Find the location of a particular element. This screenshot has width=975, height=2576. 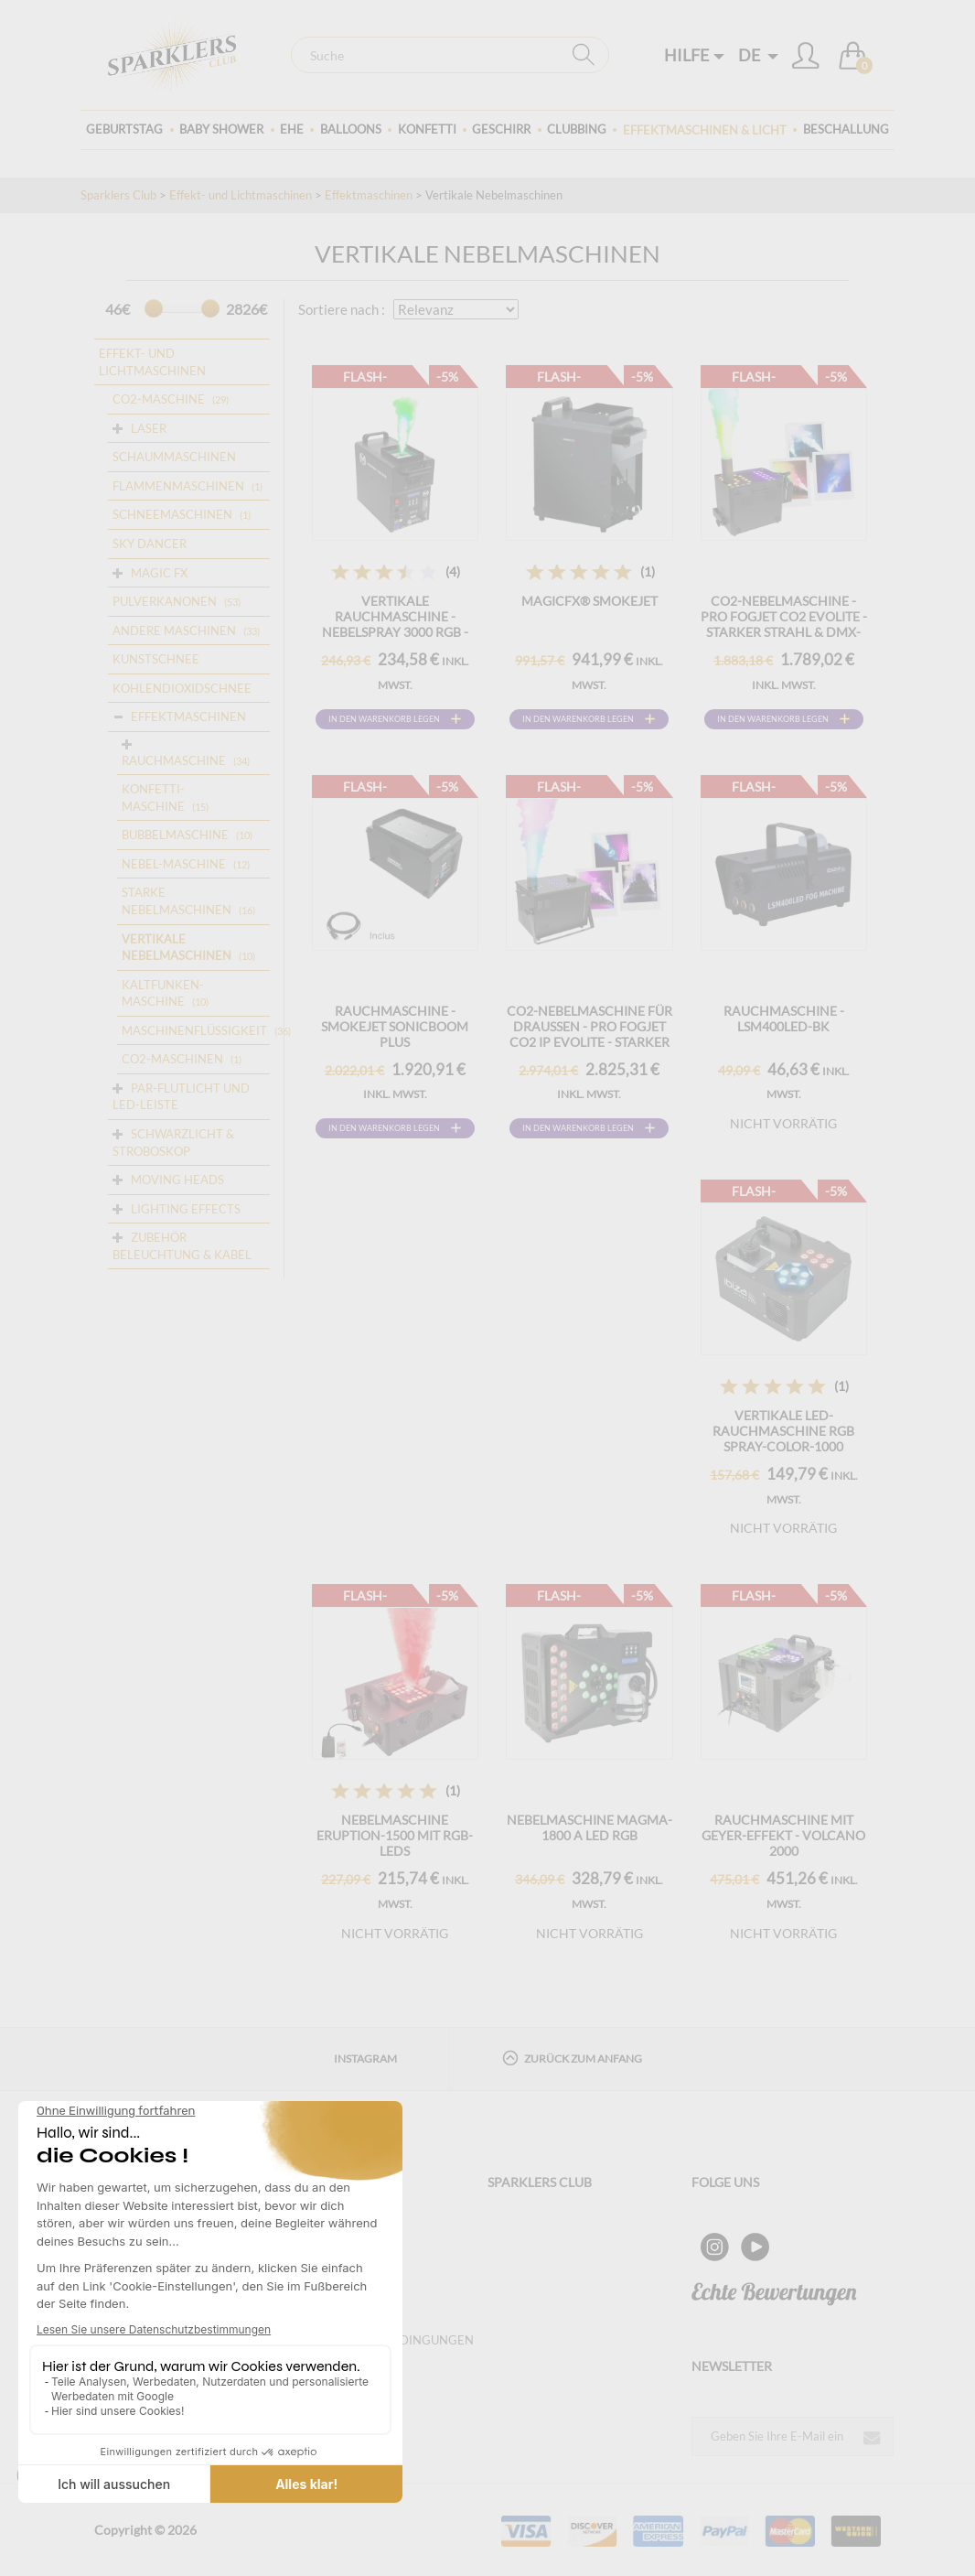

BALLOONS is located at coordinates (350, 129).